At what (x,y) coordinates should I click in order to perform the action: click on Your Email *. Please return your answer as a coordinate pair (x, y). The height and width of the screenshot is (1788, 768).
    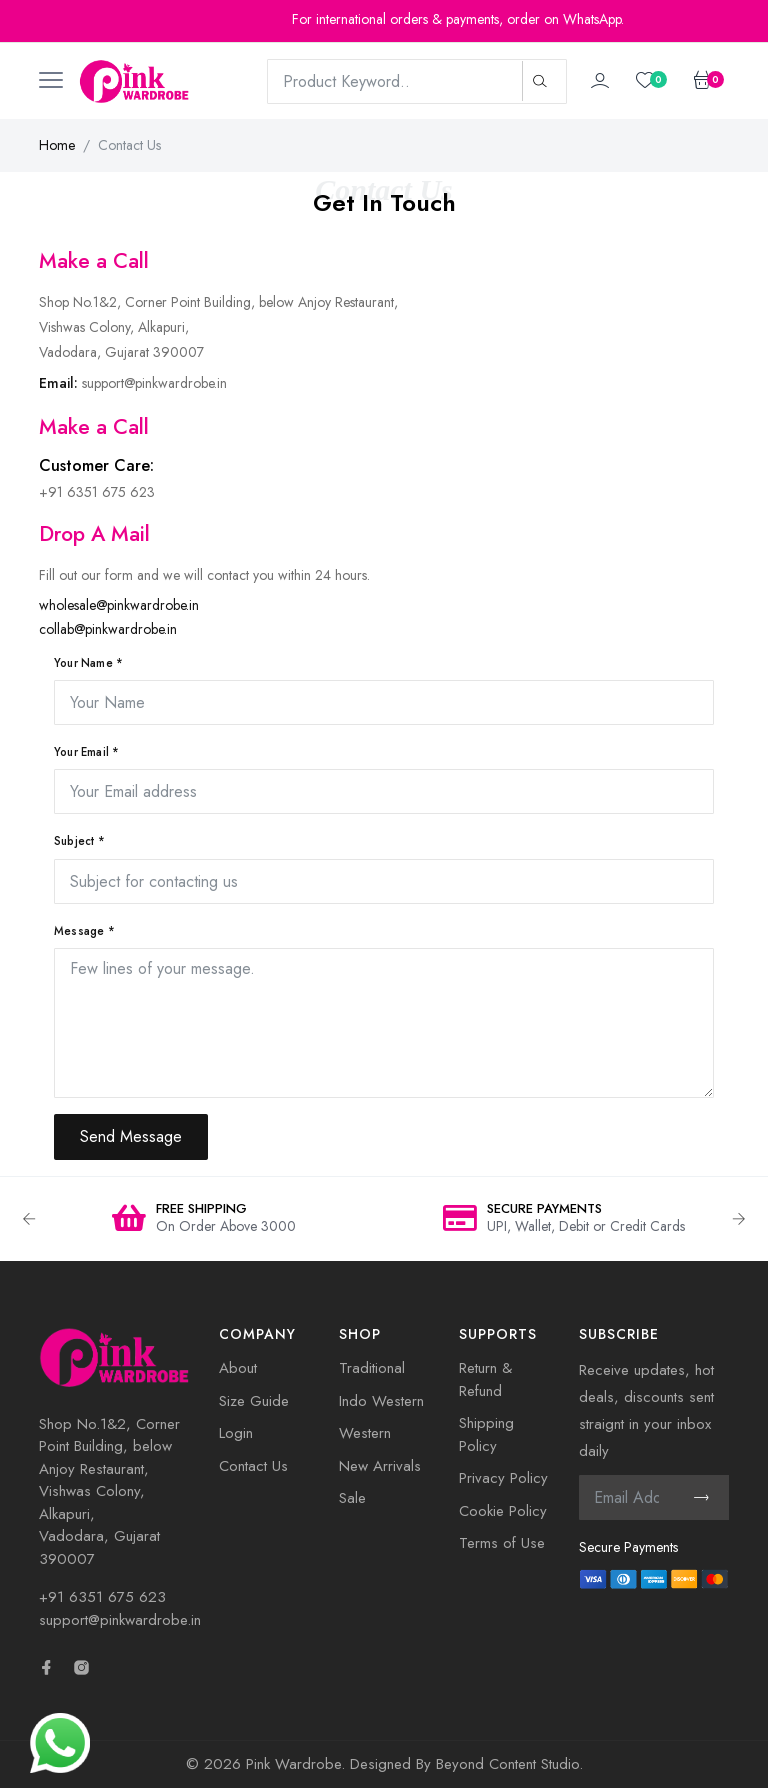
    Looking at the image, I should click on (86, 752).